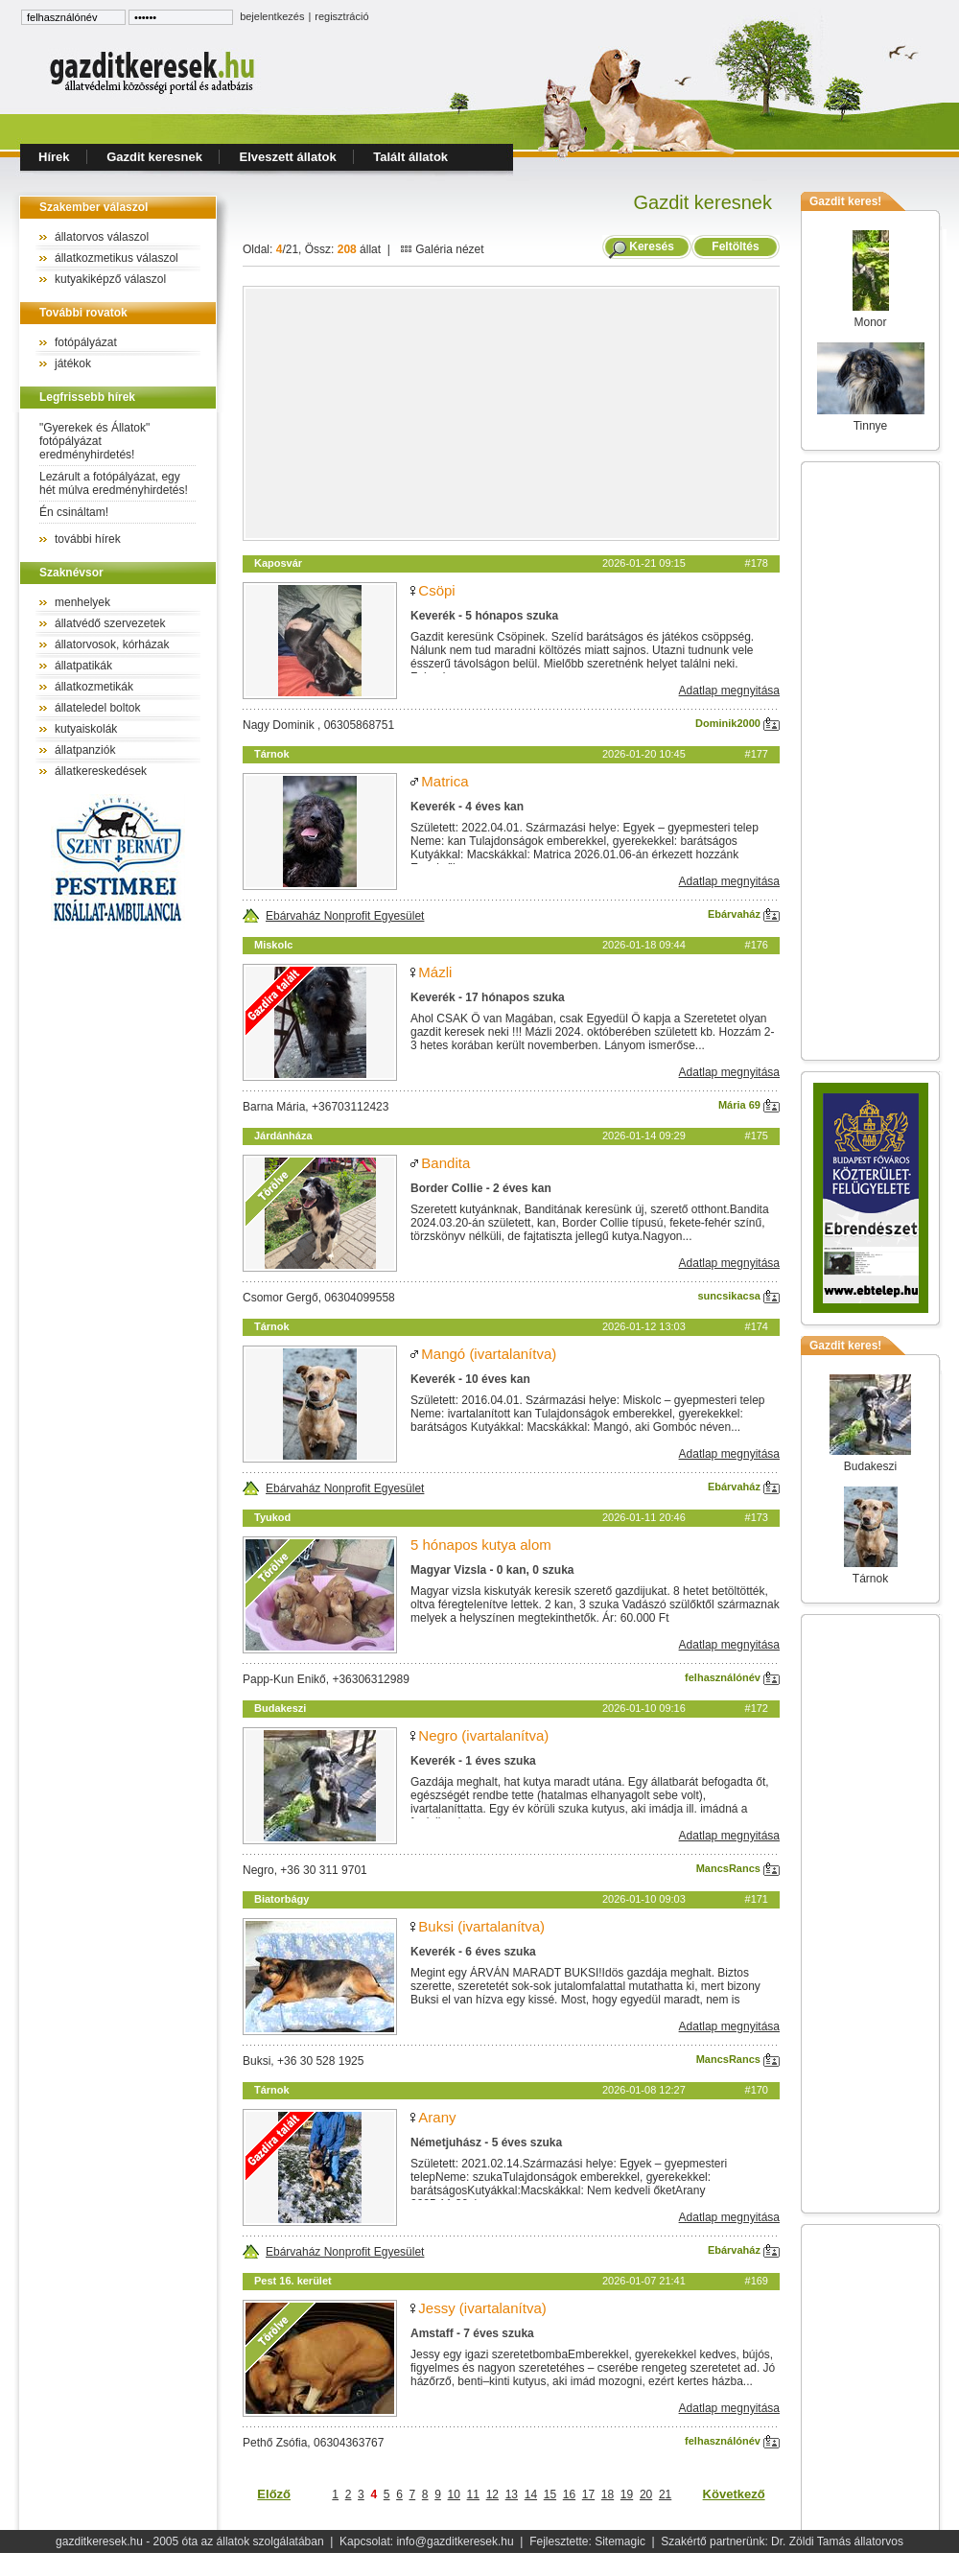  What do you see at coordinates (110, 623) in the screenshot?
I see `állatvédő szervezetek` at bounding box center [110, 623].